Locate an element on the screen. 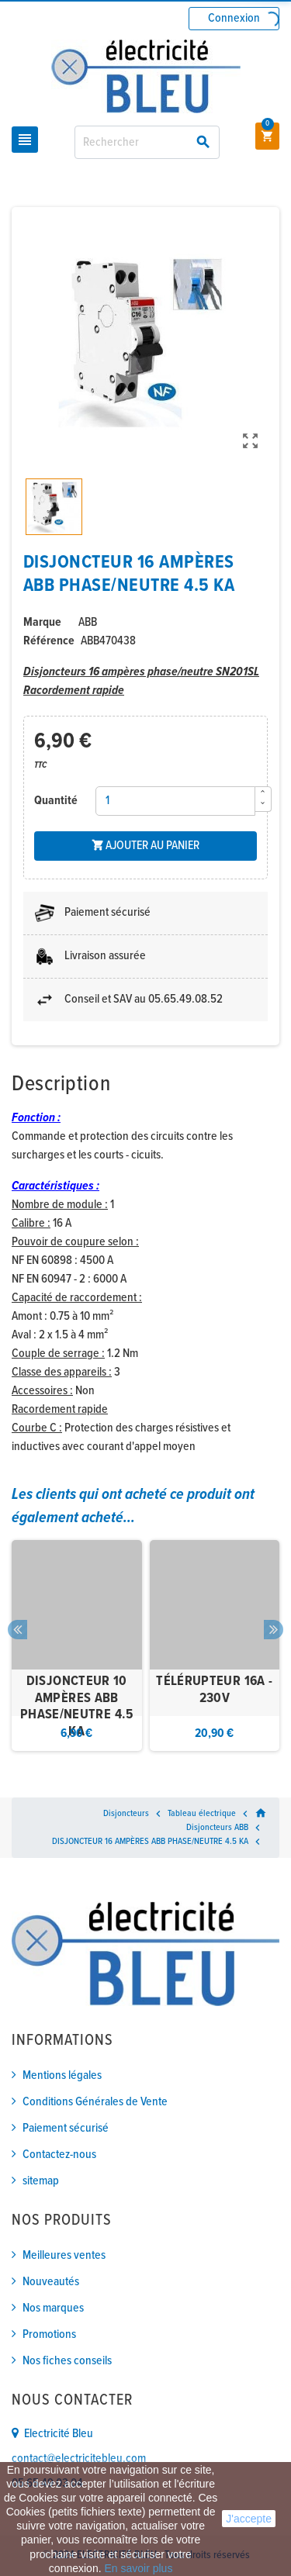 Image resolution: width=291 pixels, height=2576 pixels. Next [button] is located at coordinates (273, 1629).